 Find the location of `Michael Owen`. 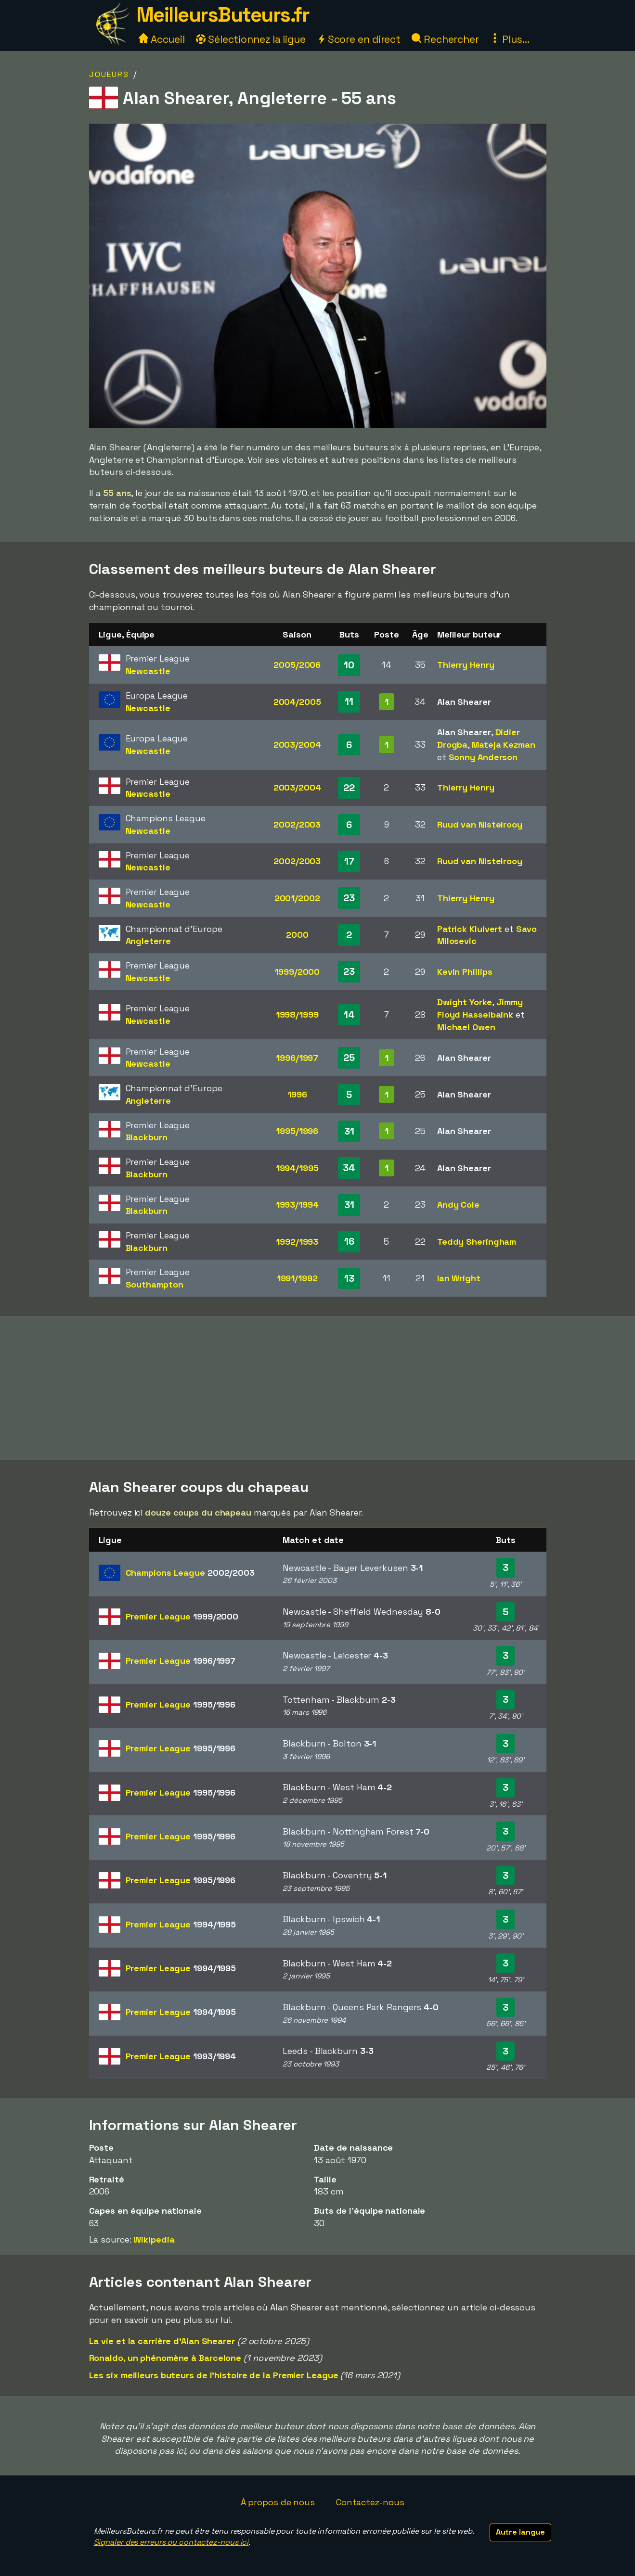

Michael Owen is located at coordinates (466, 1027).